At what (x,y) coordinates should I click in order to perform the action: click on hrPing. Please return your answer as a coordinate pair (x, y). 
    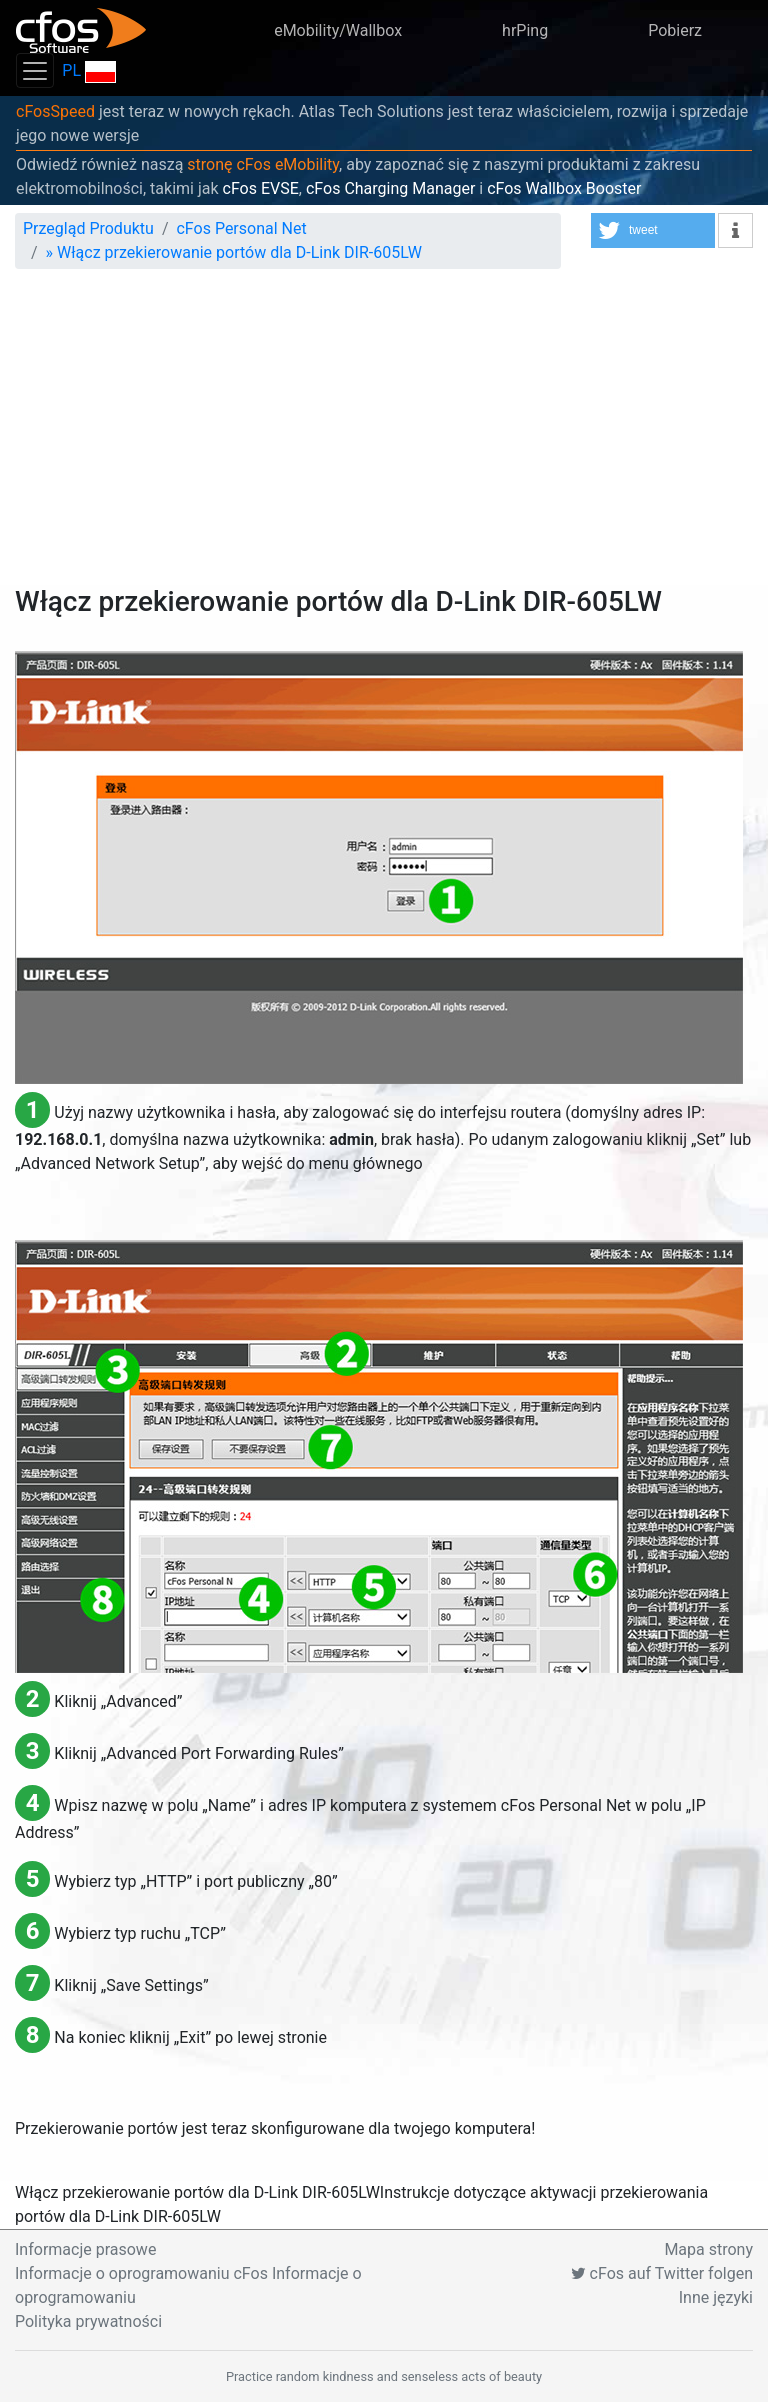
    Looking at the image, I should click on (525, 30).